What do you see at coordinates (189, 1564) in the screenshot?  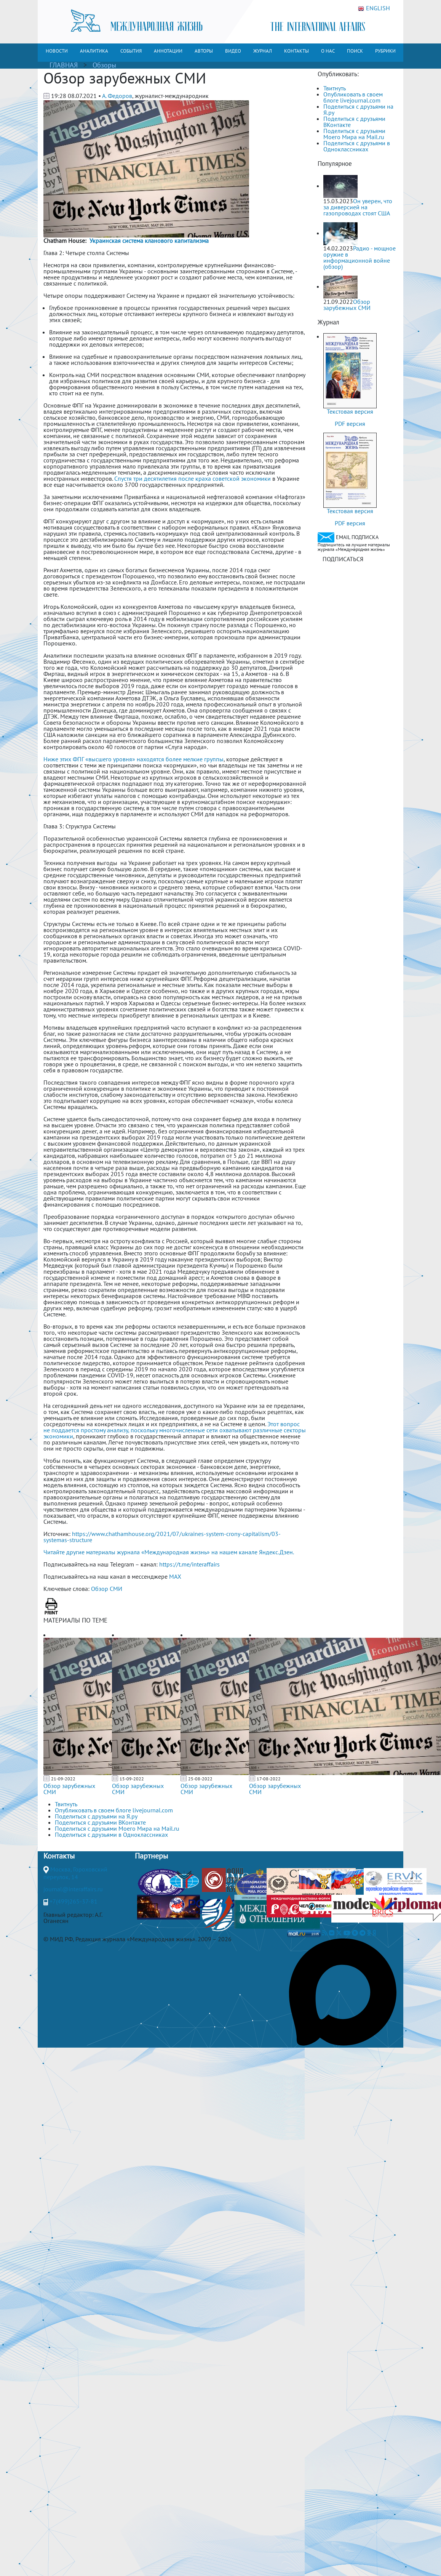 I see `https://t.me/interaffairs` at bounding box center [189, 1564].